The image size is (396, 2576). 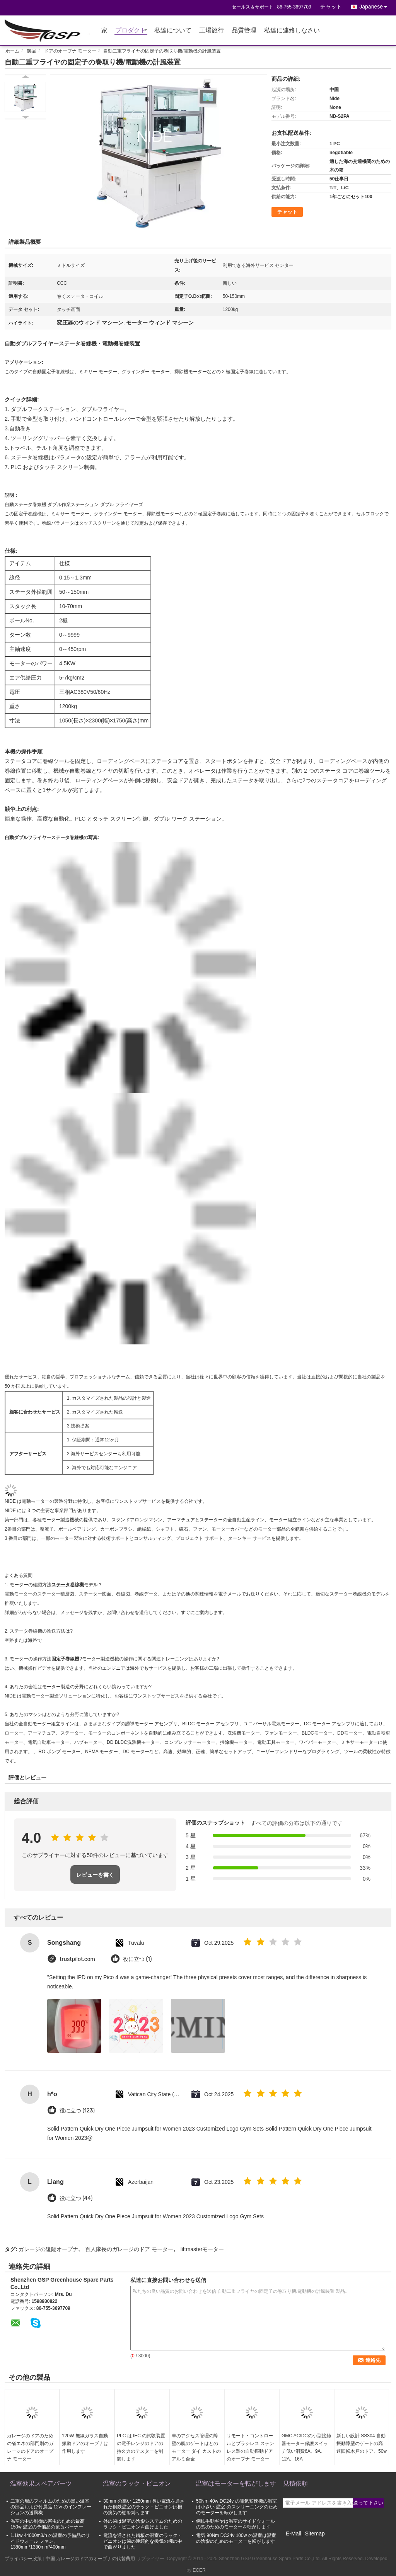 What do you see at coordinates (368, 2503) in the screenshot?
I see `送って下さい` at bounding box center [368, 2503].